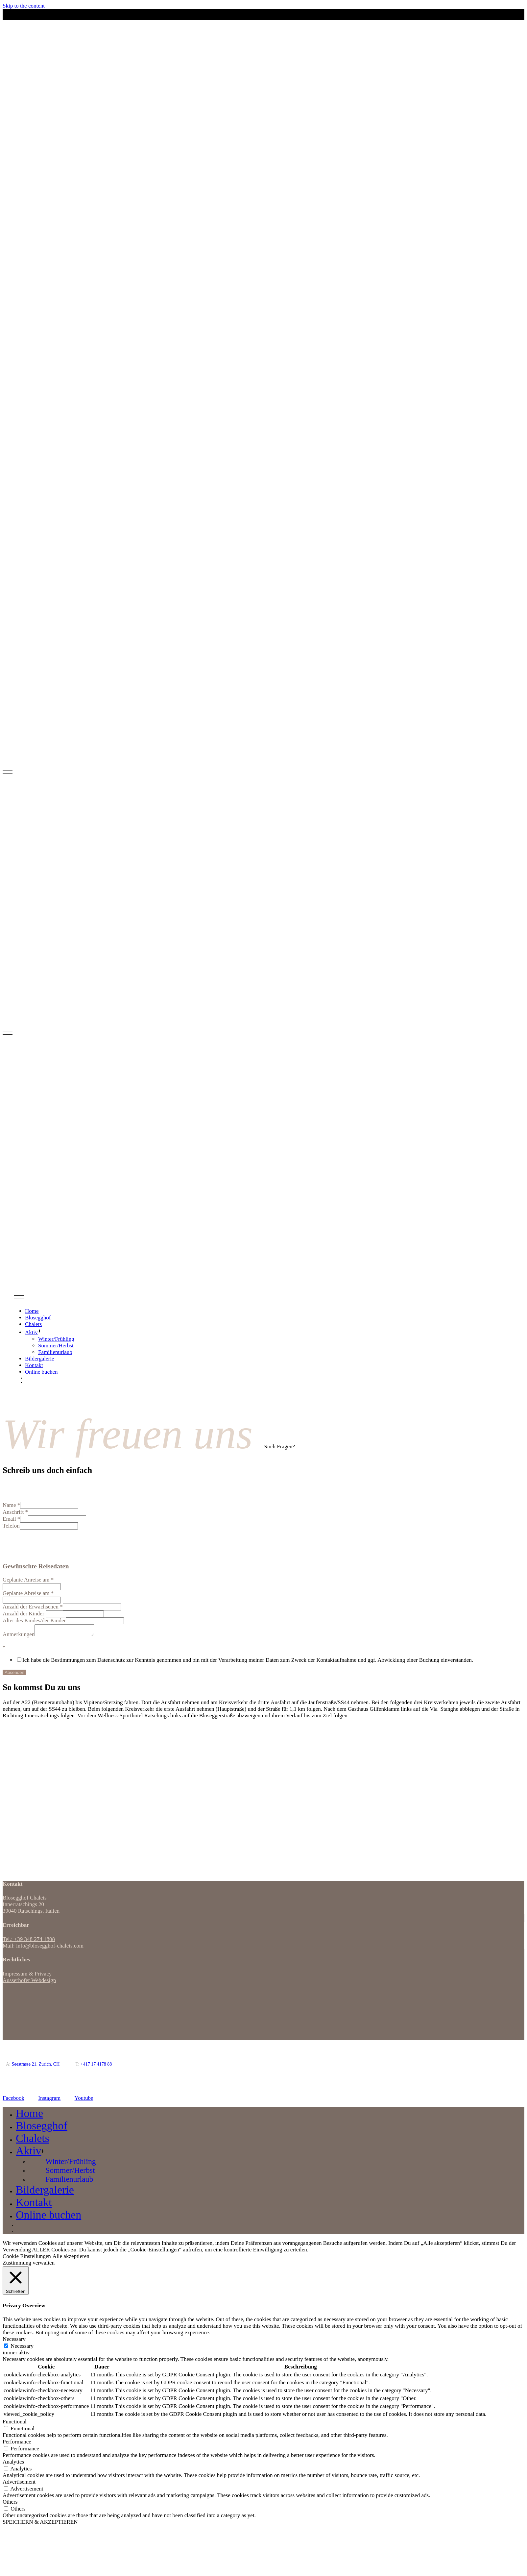 Image resolution: width=527 pixels, height=2576 pixels. Describe the element at coordinates (96, 2066) in the screenshot. I see `+417 17 4178 88` at that location.